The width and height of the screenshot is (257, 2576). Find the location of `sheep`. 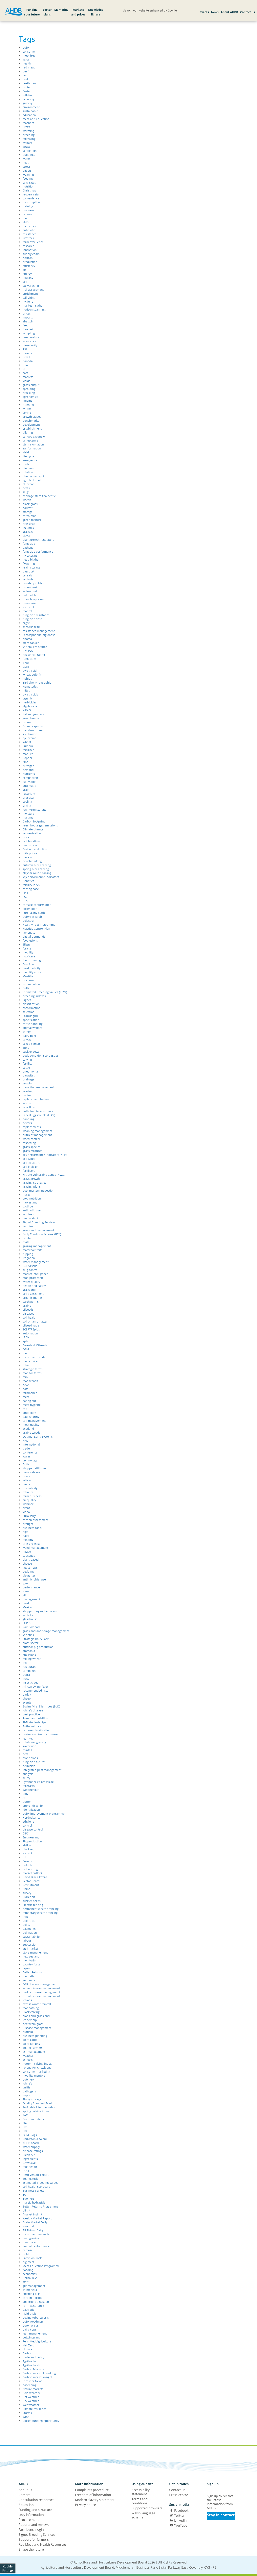

sheep is located at coordinates (27, 1698).